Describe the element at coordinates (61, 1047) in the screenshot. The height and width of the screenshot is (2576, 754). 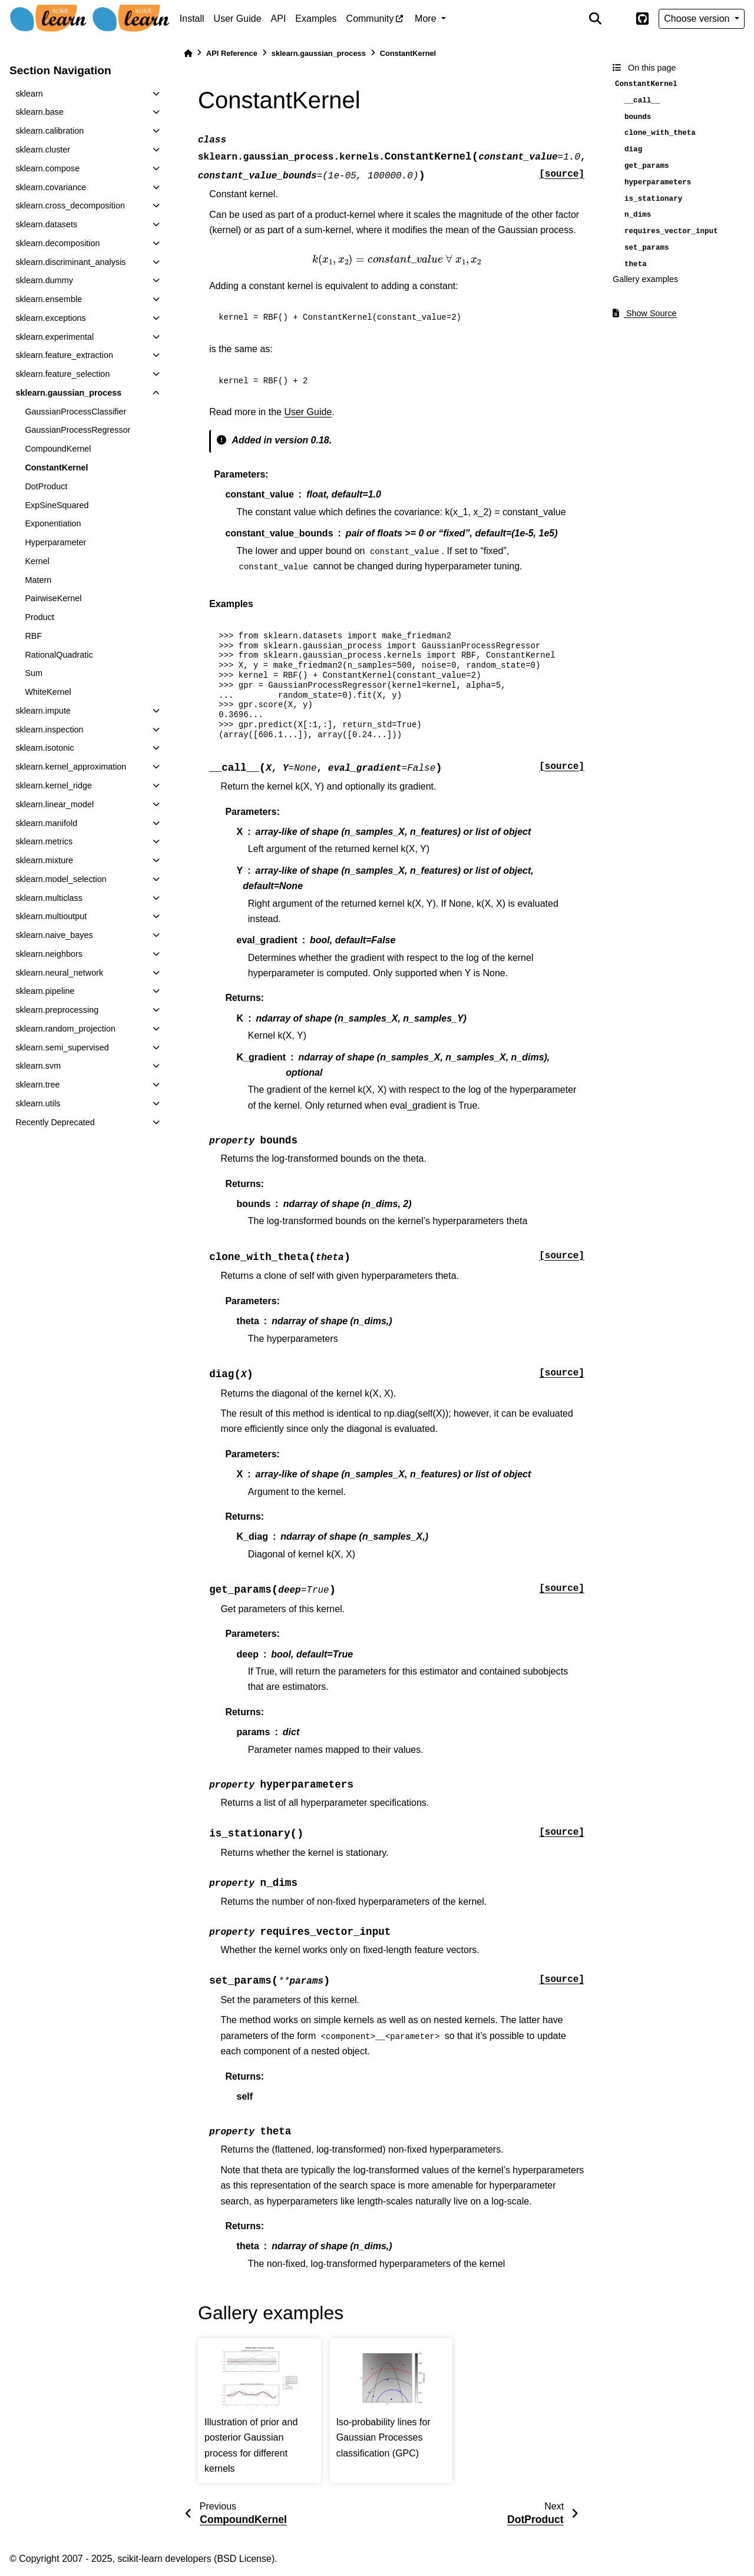
I see `sklearn.semi_supervised` at that location.